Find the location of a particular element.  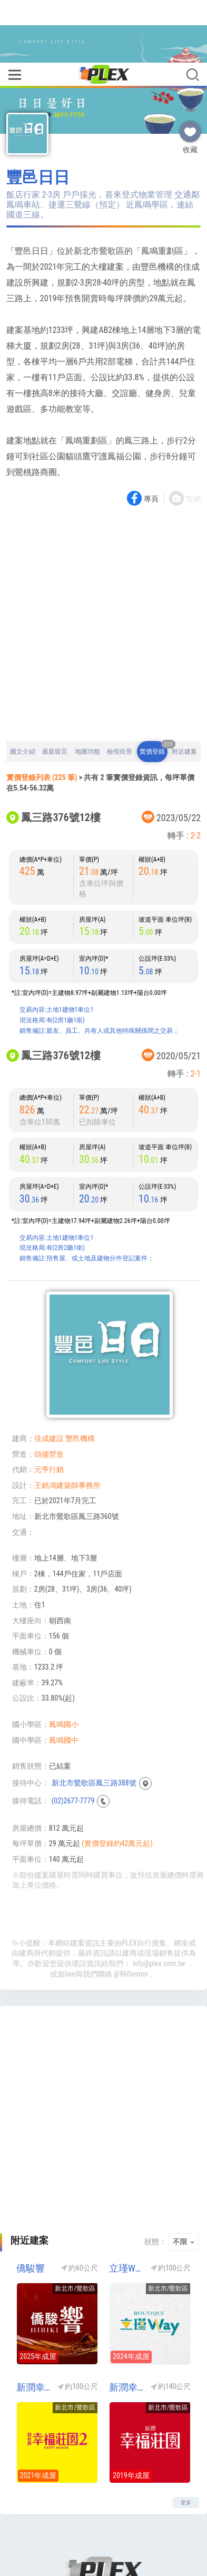

(實價登錄約42萬元起) is located at coordinates (117, 1780).